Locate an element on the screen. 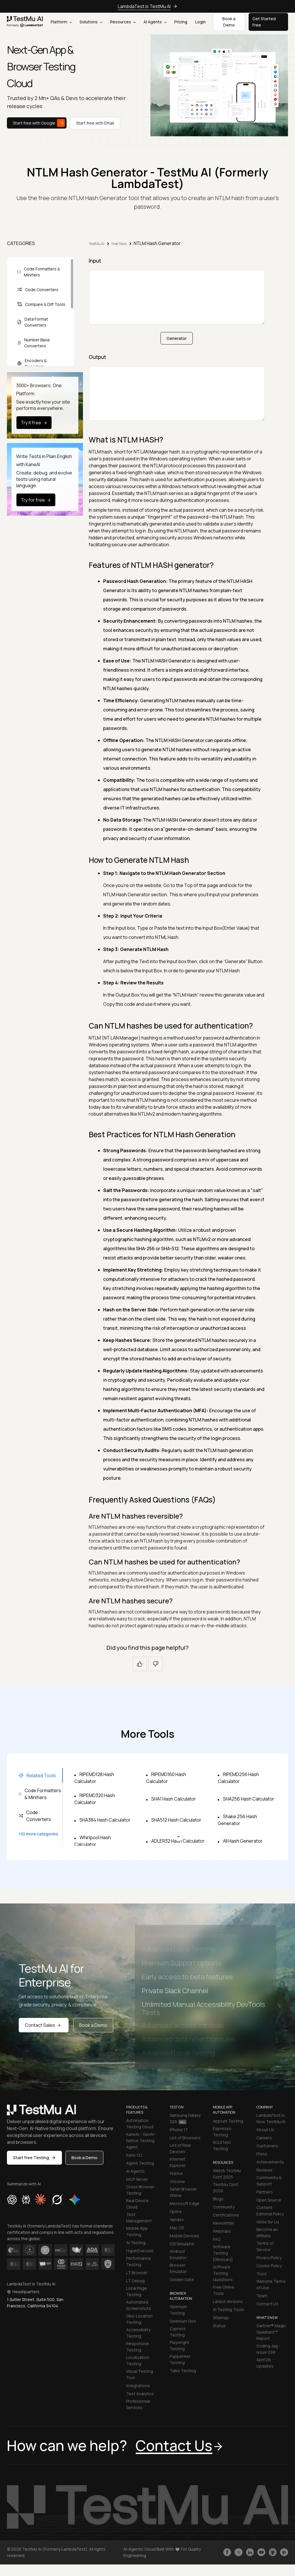 The width and height of the screenshot is (295, 2576). Write for Us is located at coordinates (267, 2222).